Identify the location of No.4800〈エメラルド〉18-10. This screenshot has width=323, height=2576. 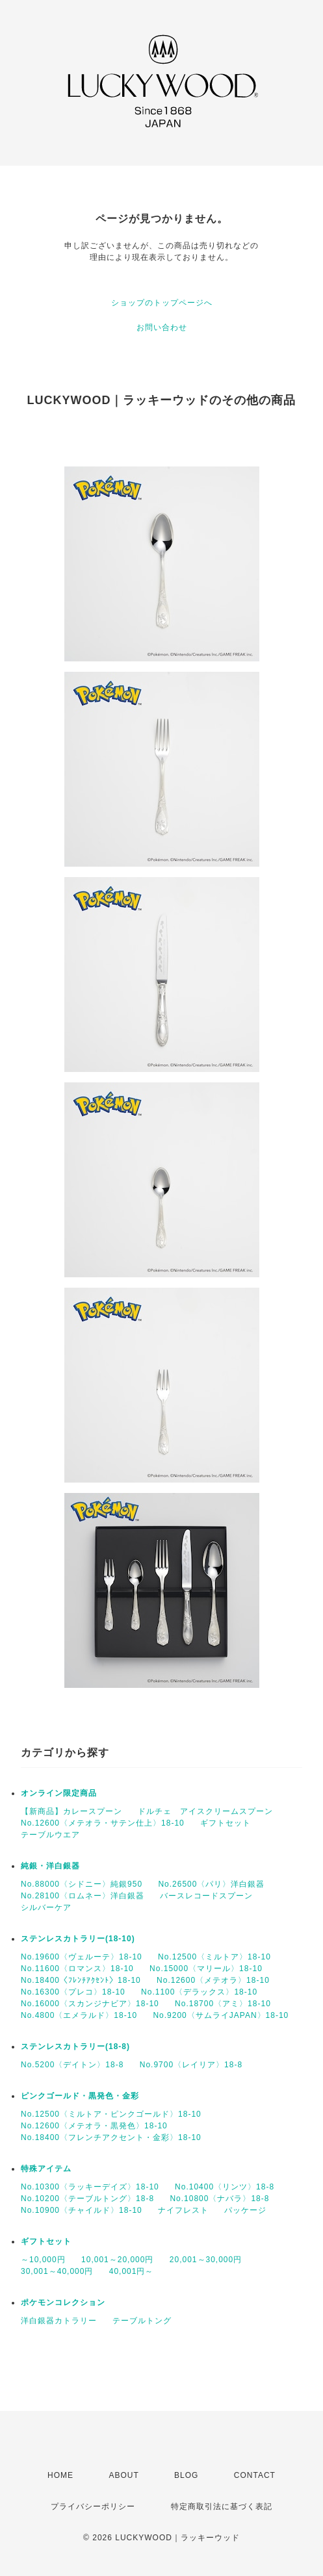
(79, 2015).